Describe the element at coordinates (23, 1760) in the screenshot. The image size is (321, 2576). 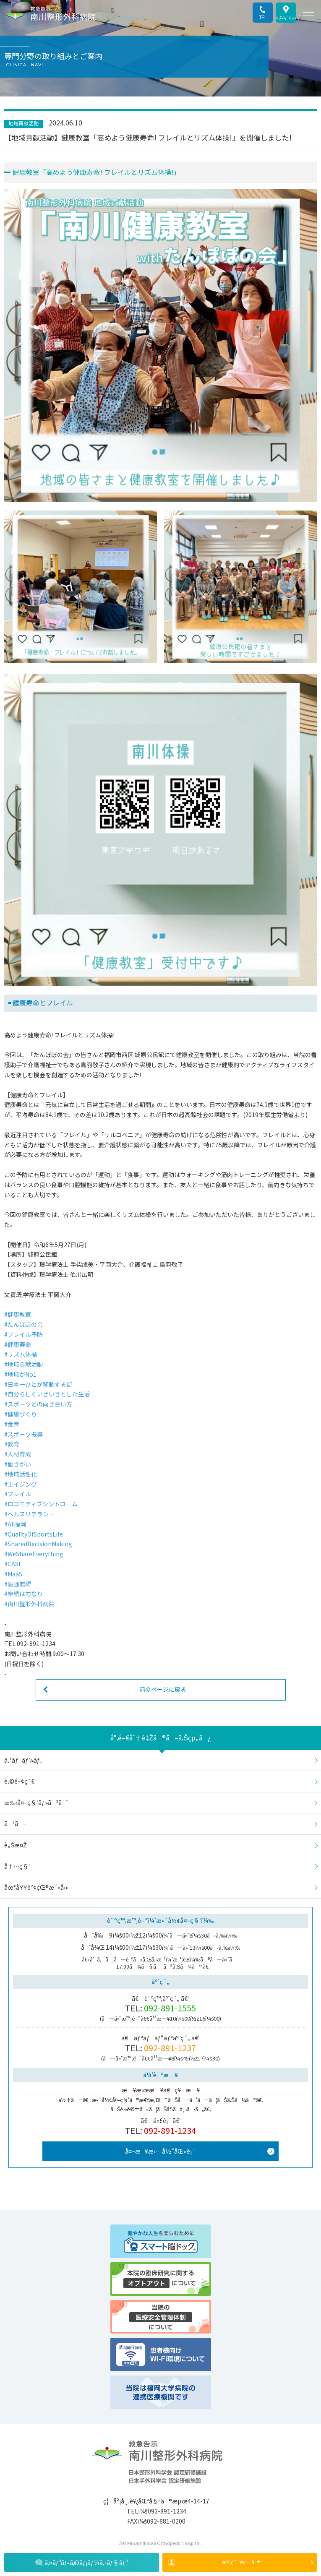
I see `ã‚¹ãƒãƒ¼ãƒ„` at that location.